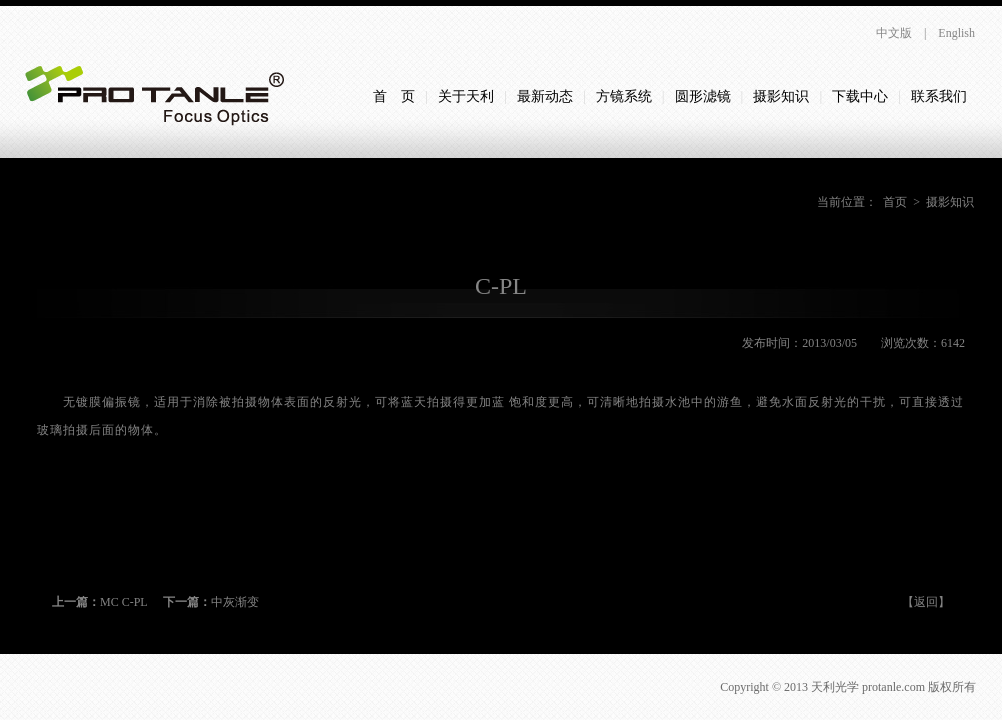 Image resolution: width=1002 pixels, height=720 pixels. Describe the element at coordinates (939, 96) in the screenshot. I see `联系我们` at that location.